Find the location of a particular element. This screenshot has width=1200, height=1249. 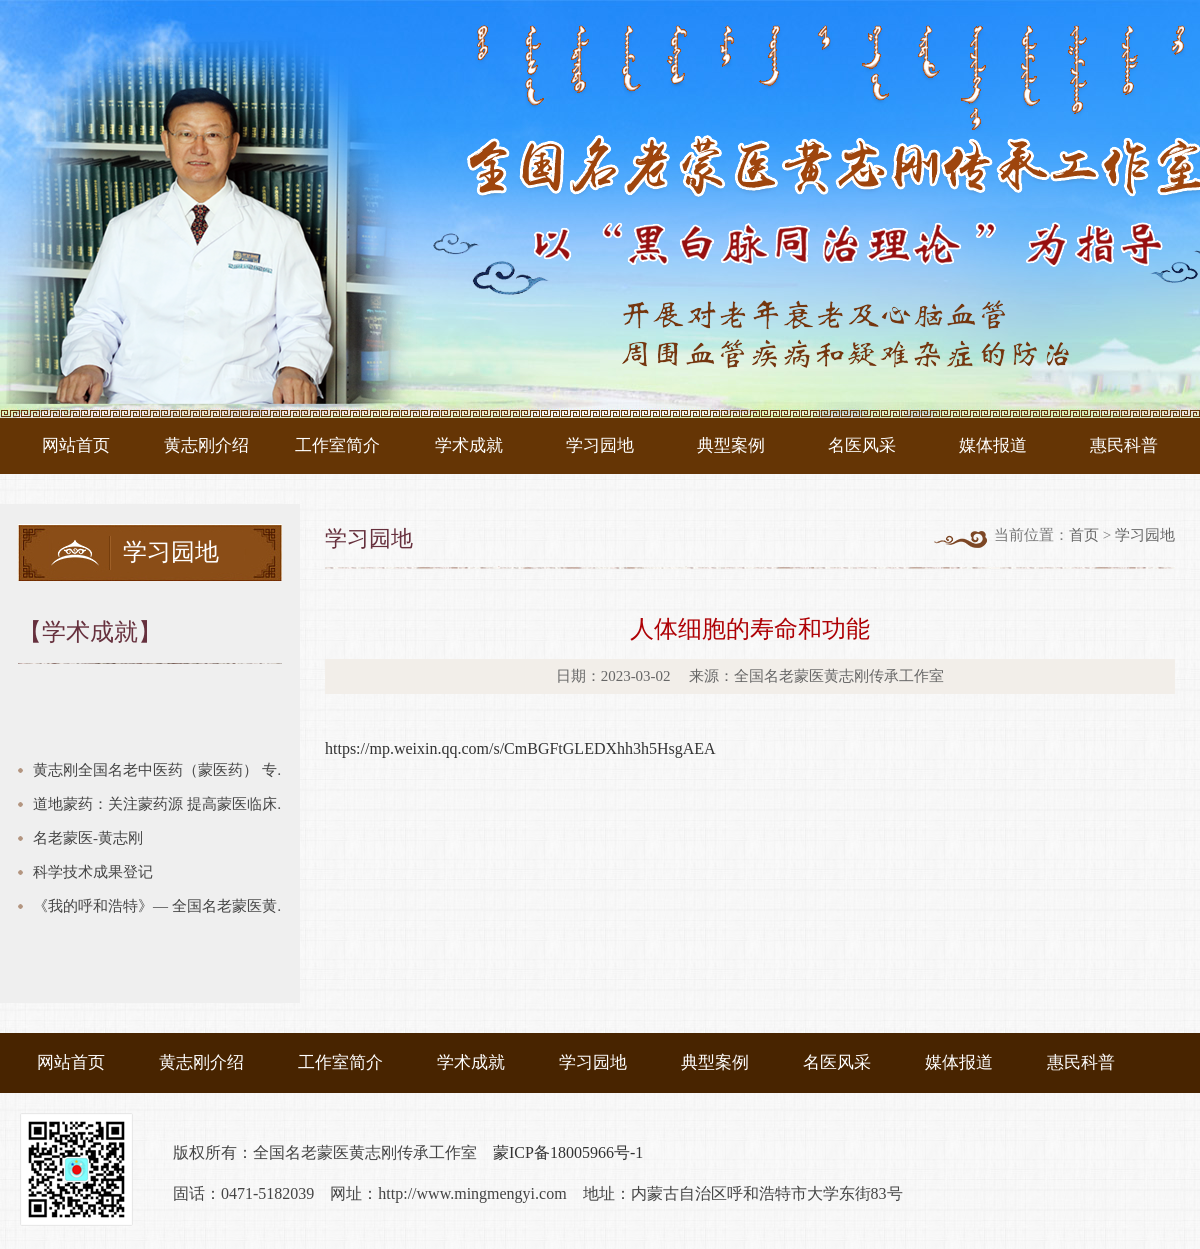

典型案例 is located at coordinates (731, 445).